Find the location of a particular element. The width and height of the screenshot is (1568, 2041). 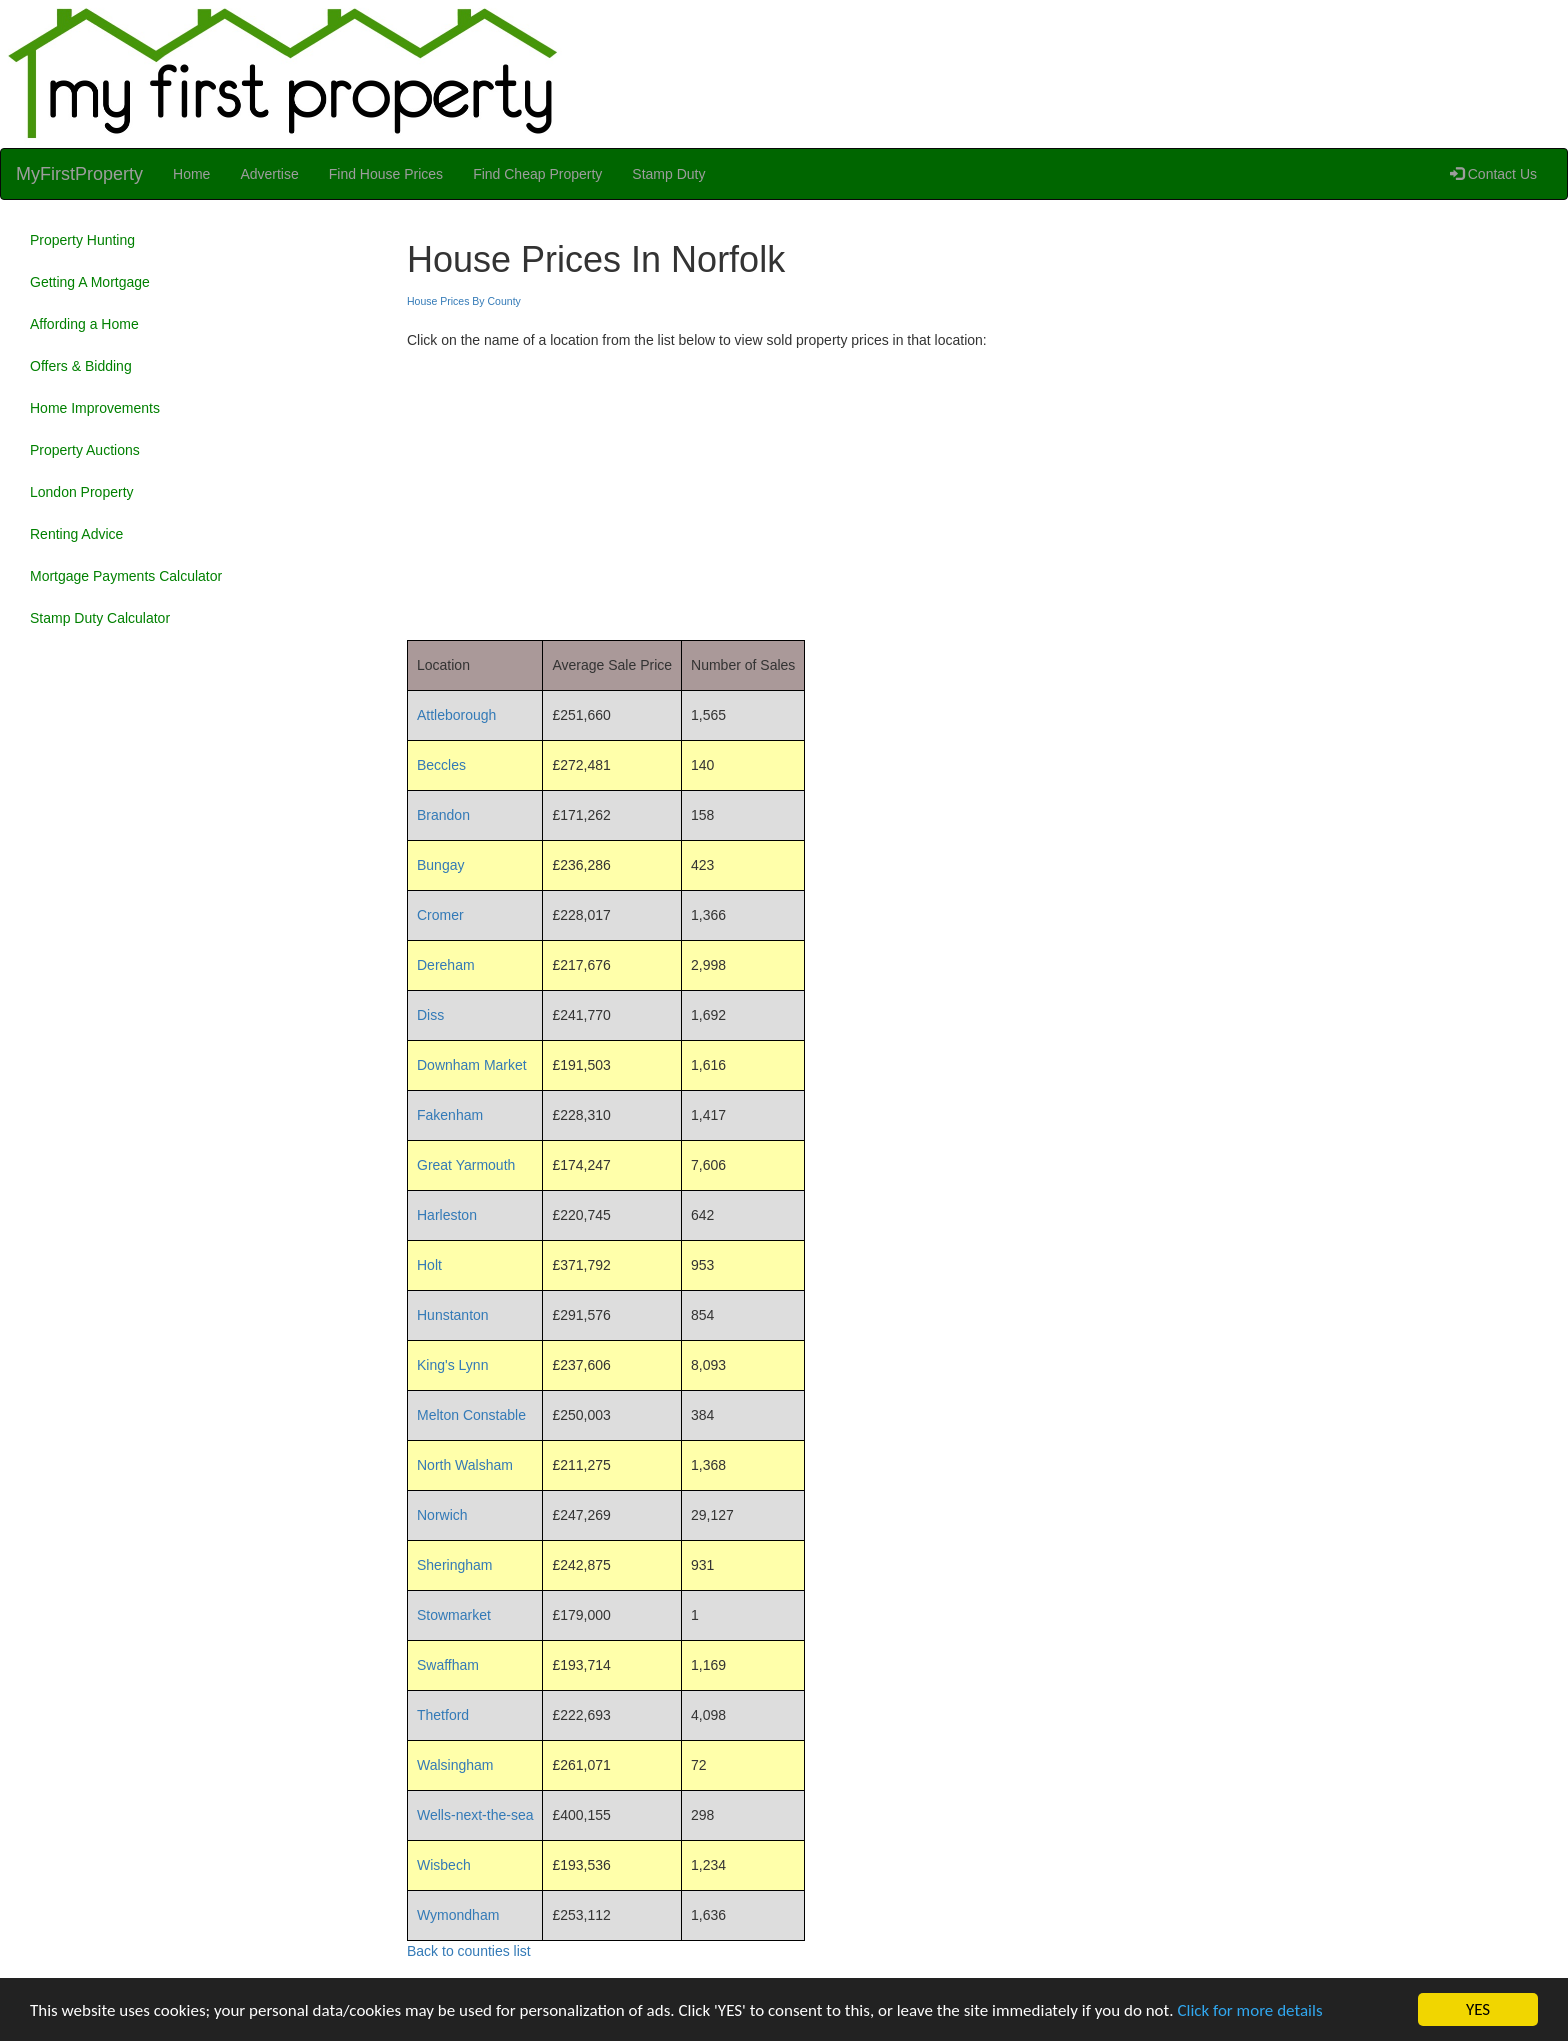

Dereham is located at coordinates (446, 965).